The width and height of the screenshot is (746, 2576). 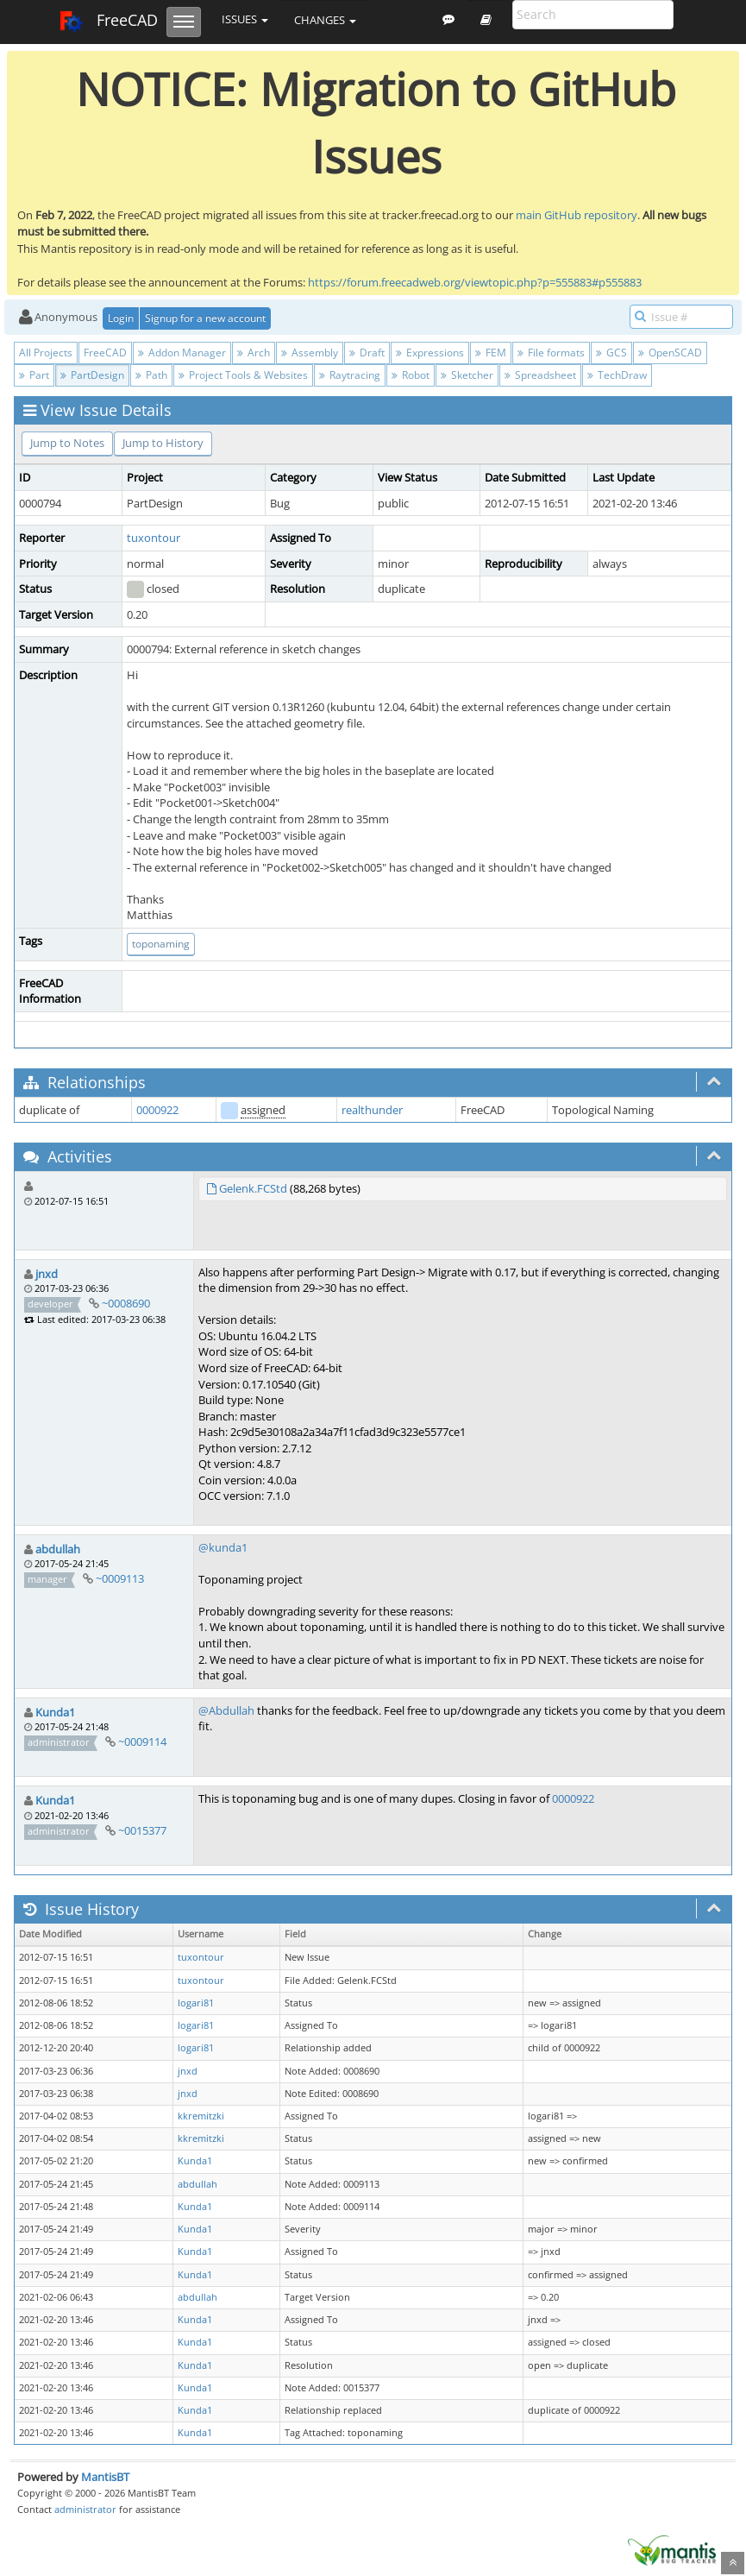 I want to click on Robot, so click(x=410, y=375).